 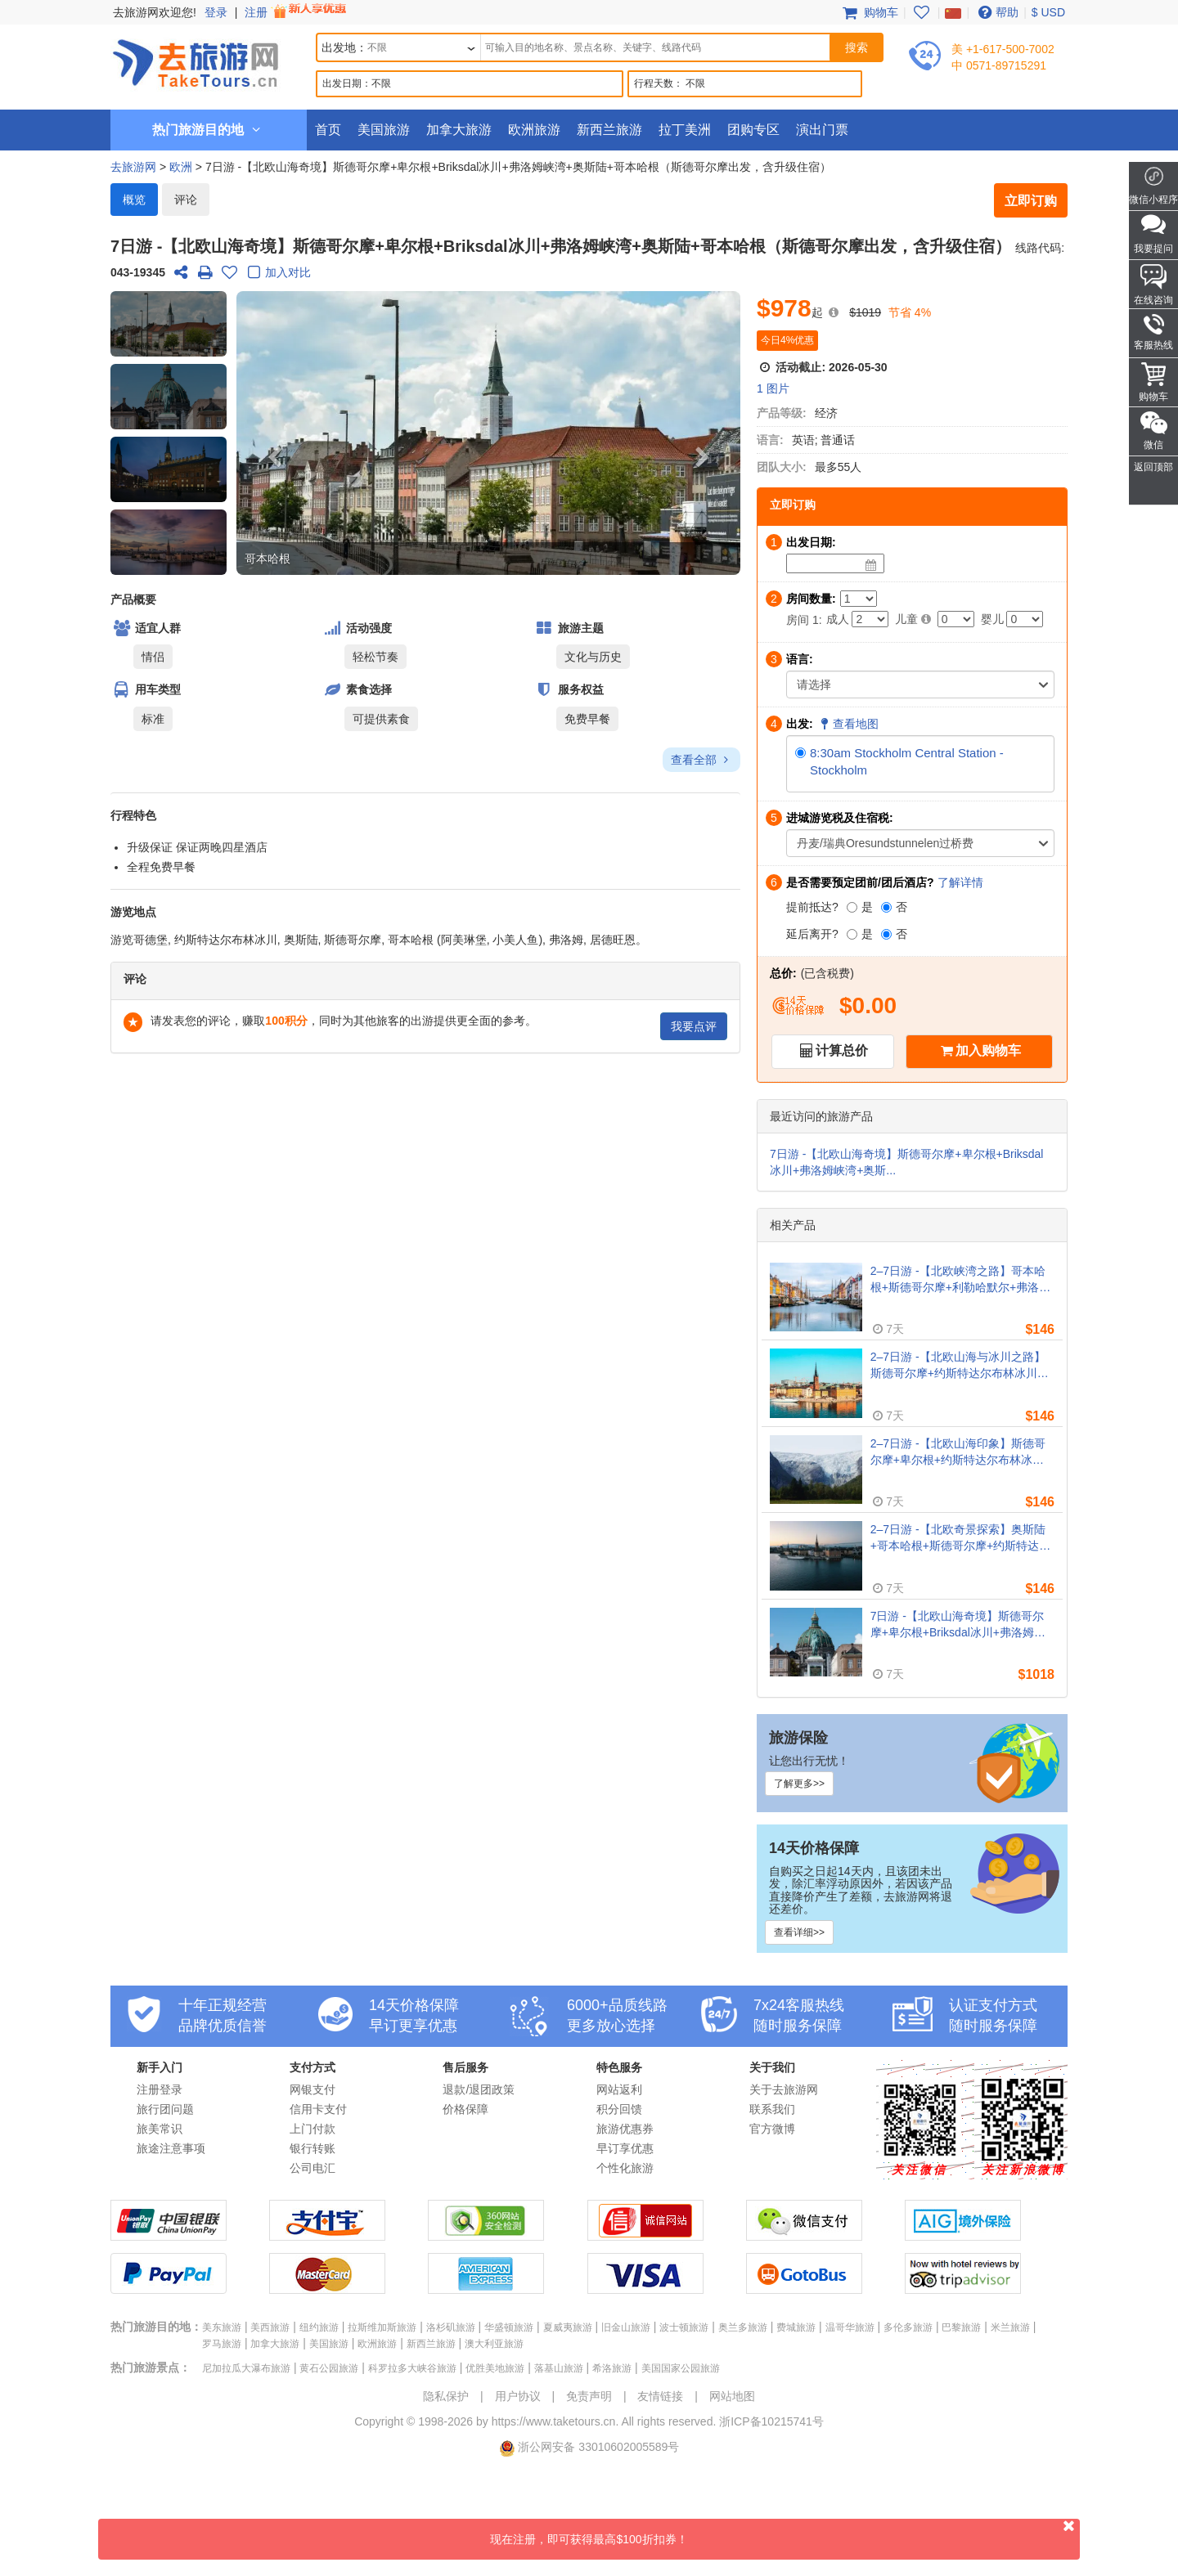 What do you see at coordinates (868, 12) in the screenshot?
I see `购物车` at bounding box center [868, 12].